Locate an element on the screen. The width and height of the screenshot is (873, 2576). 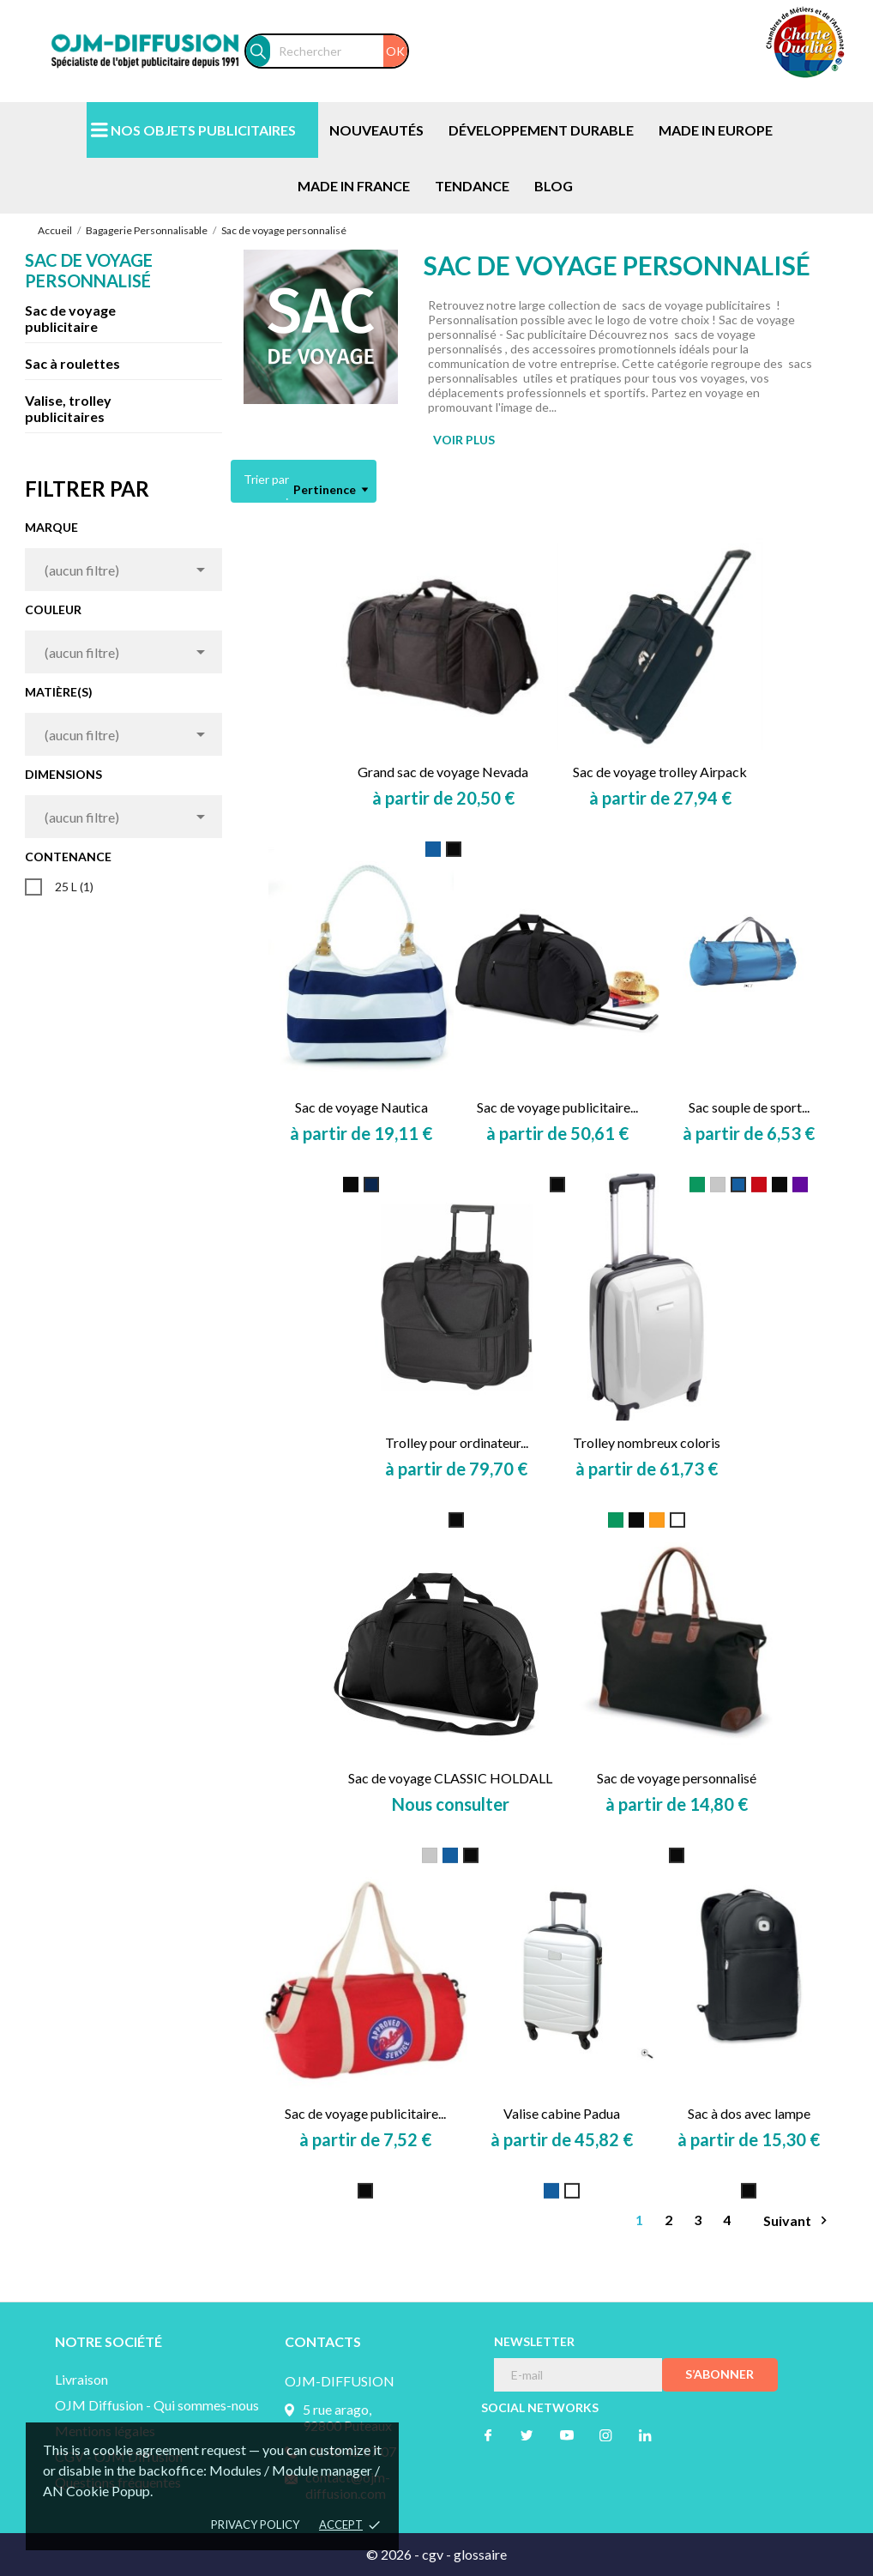
S’abonner is located at coordinates (719, 2374).